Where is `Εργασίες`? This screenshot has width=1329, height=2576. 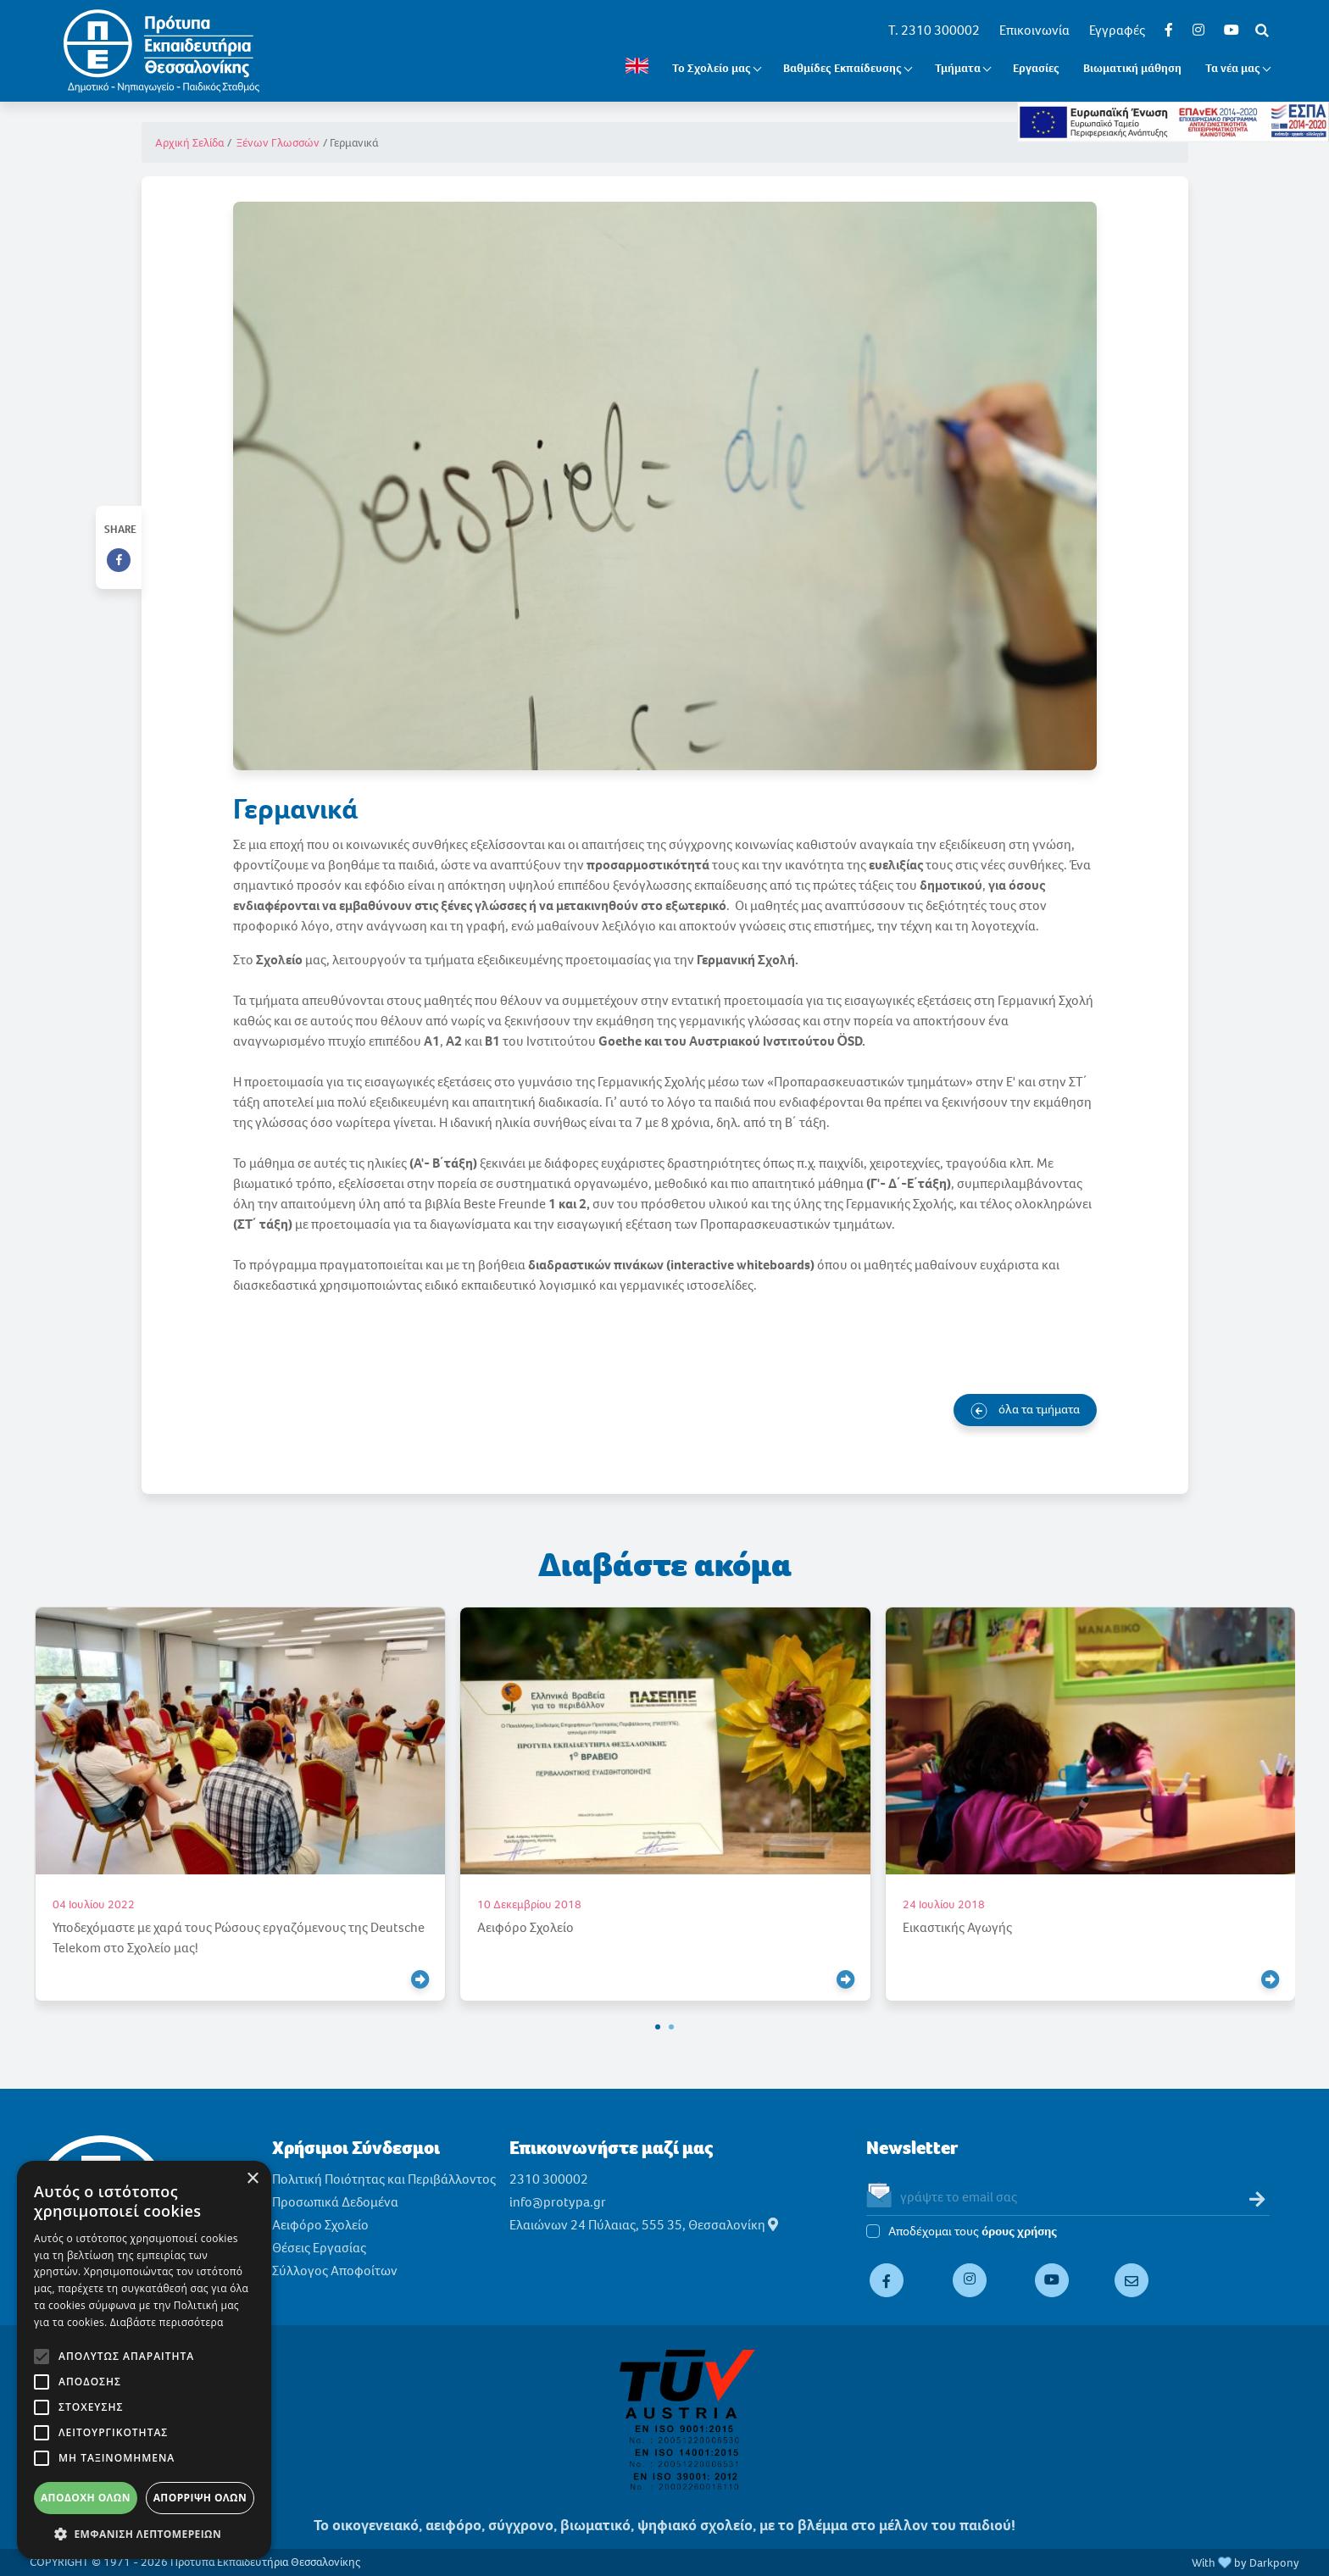
Εργασίες is located at coordinates (1036, 68).